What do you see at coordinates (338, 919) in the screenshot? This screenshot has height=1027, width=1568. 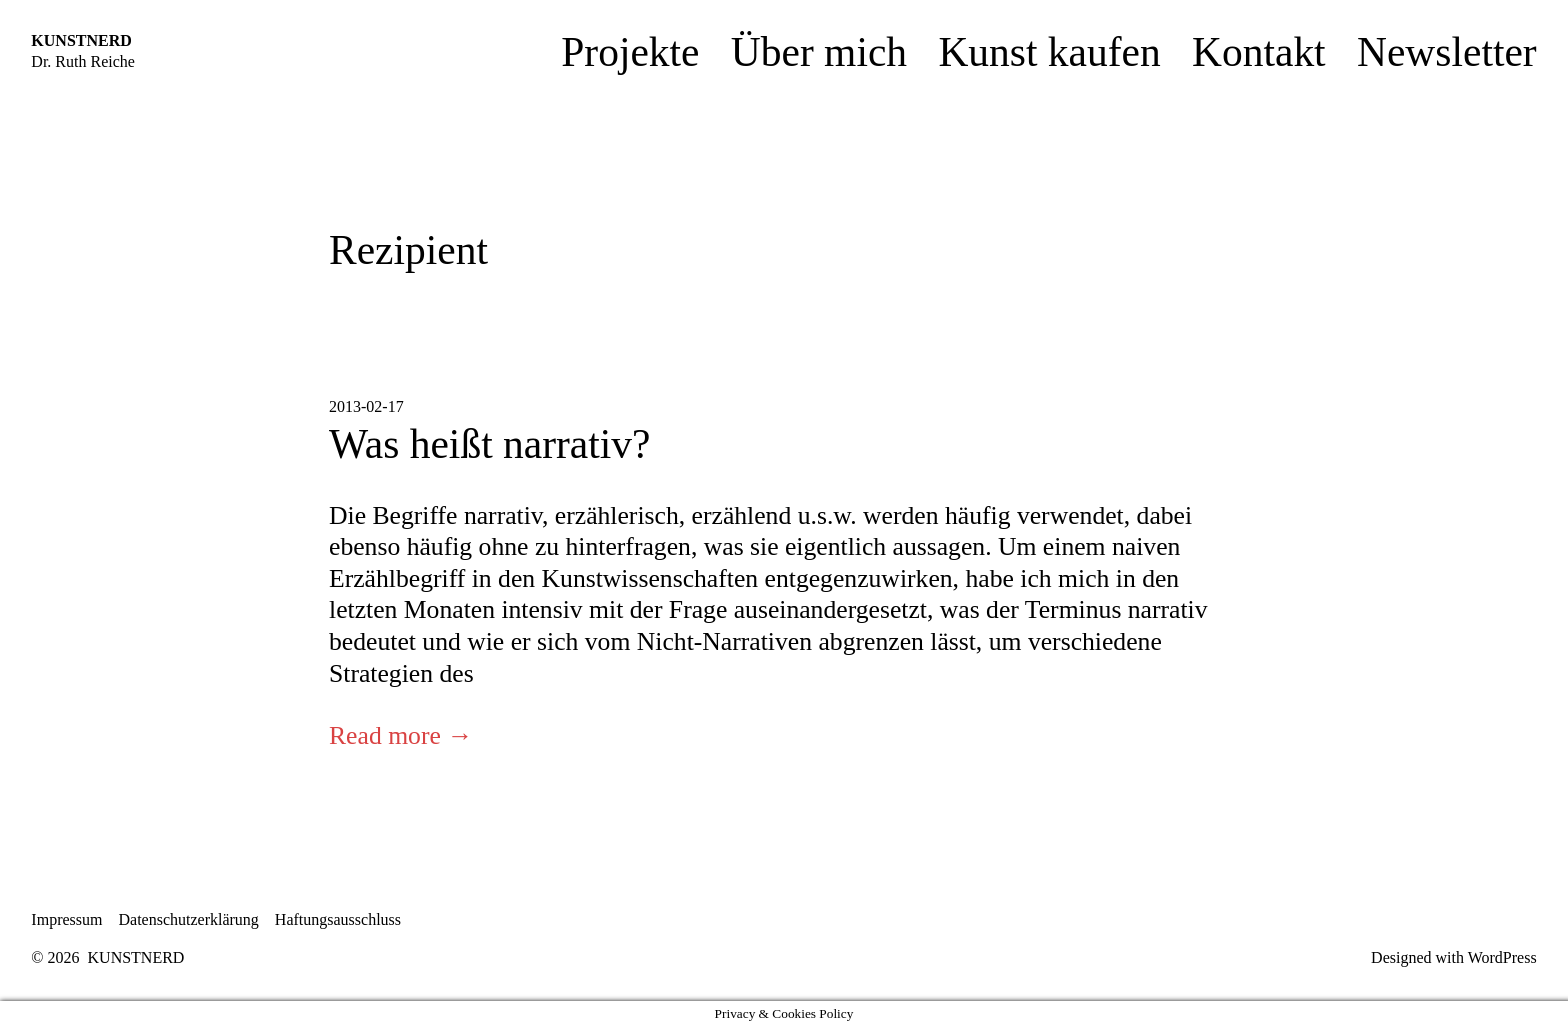 I see `Haftungsausschluss` at bounding box center [338, 919].